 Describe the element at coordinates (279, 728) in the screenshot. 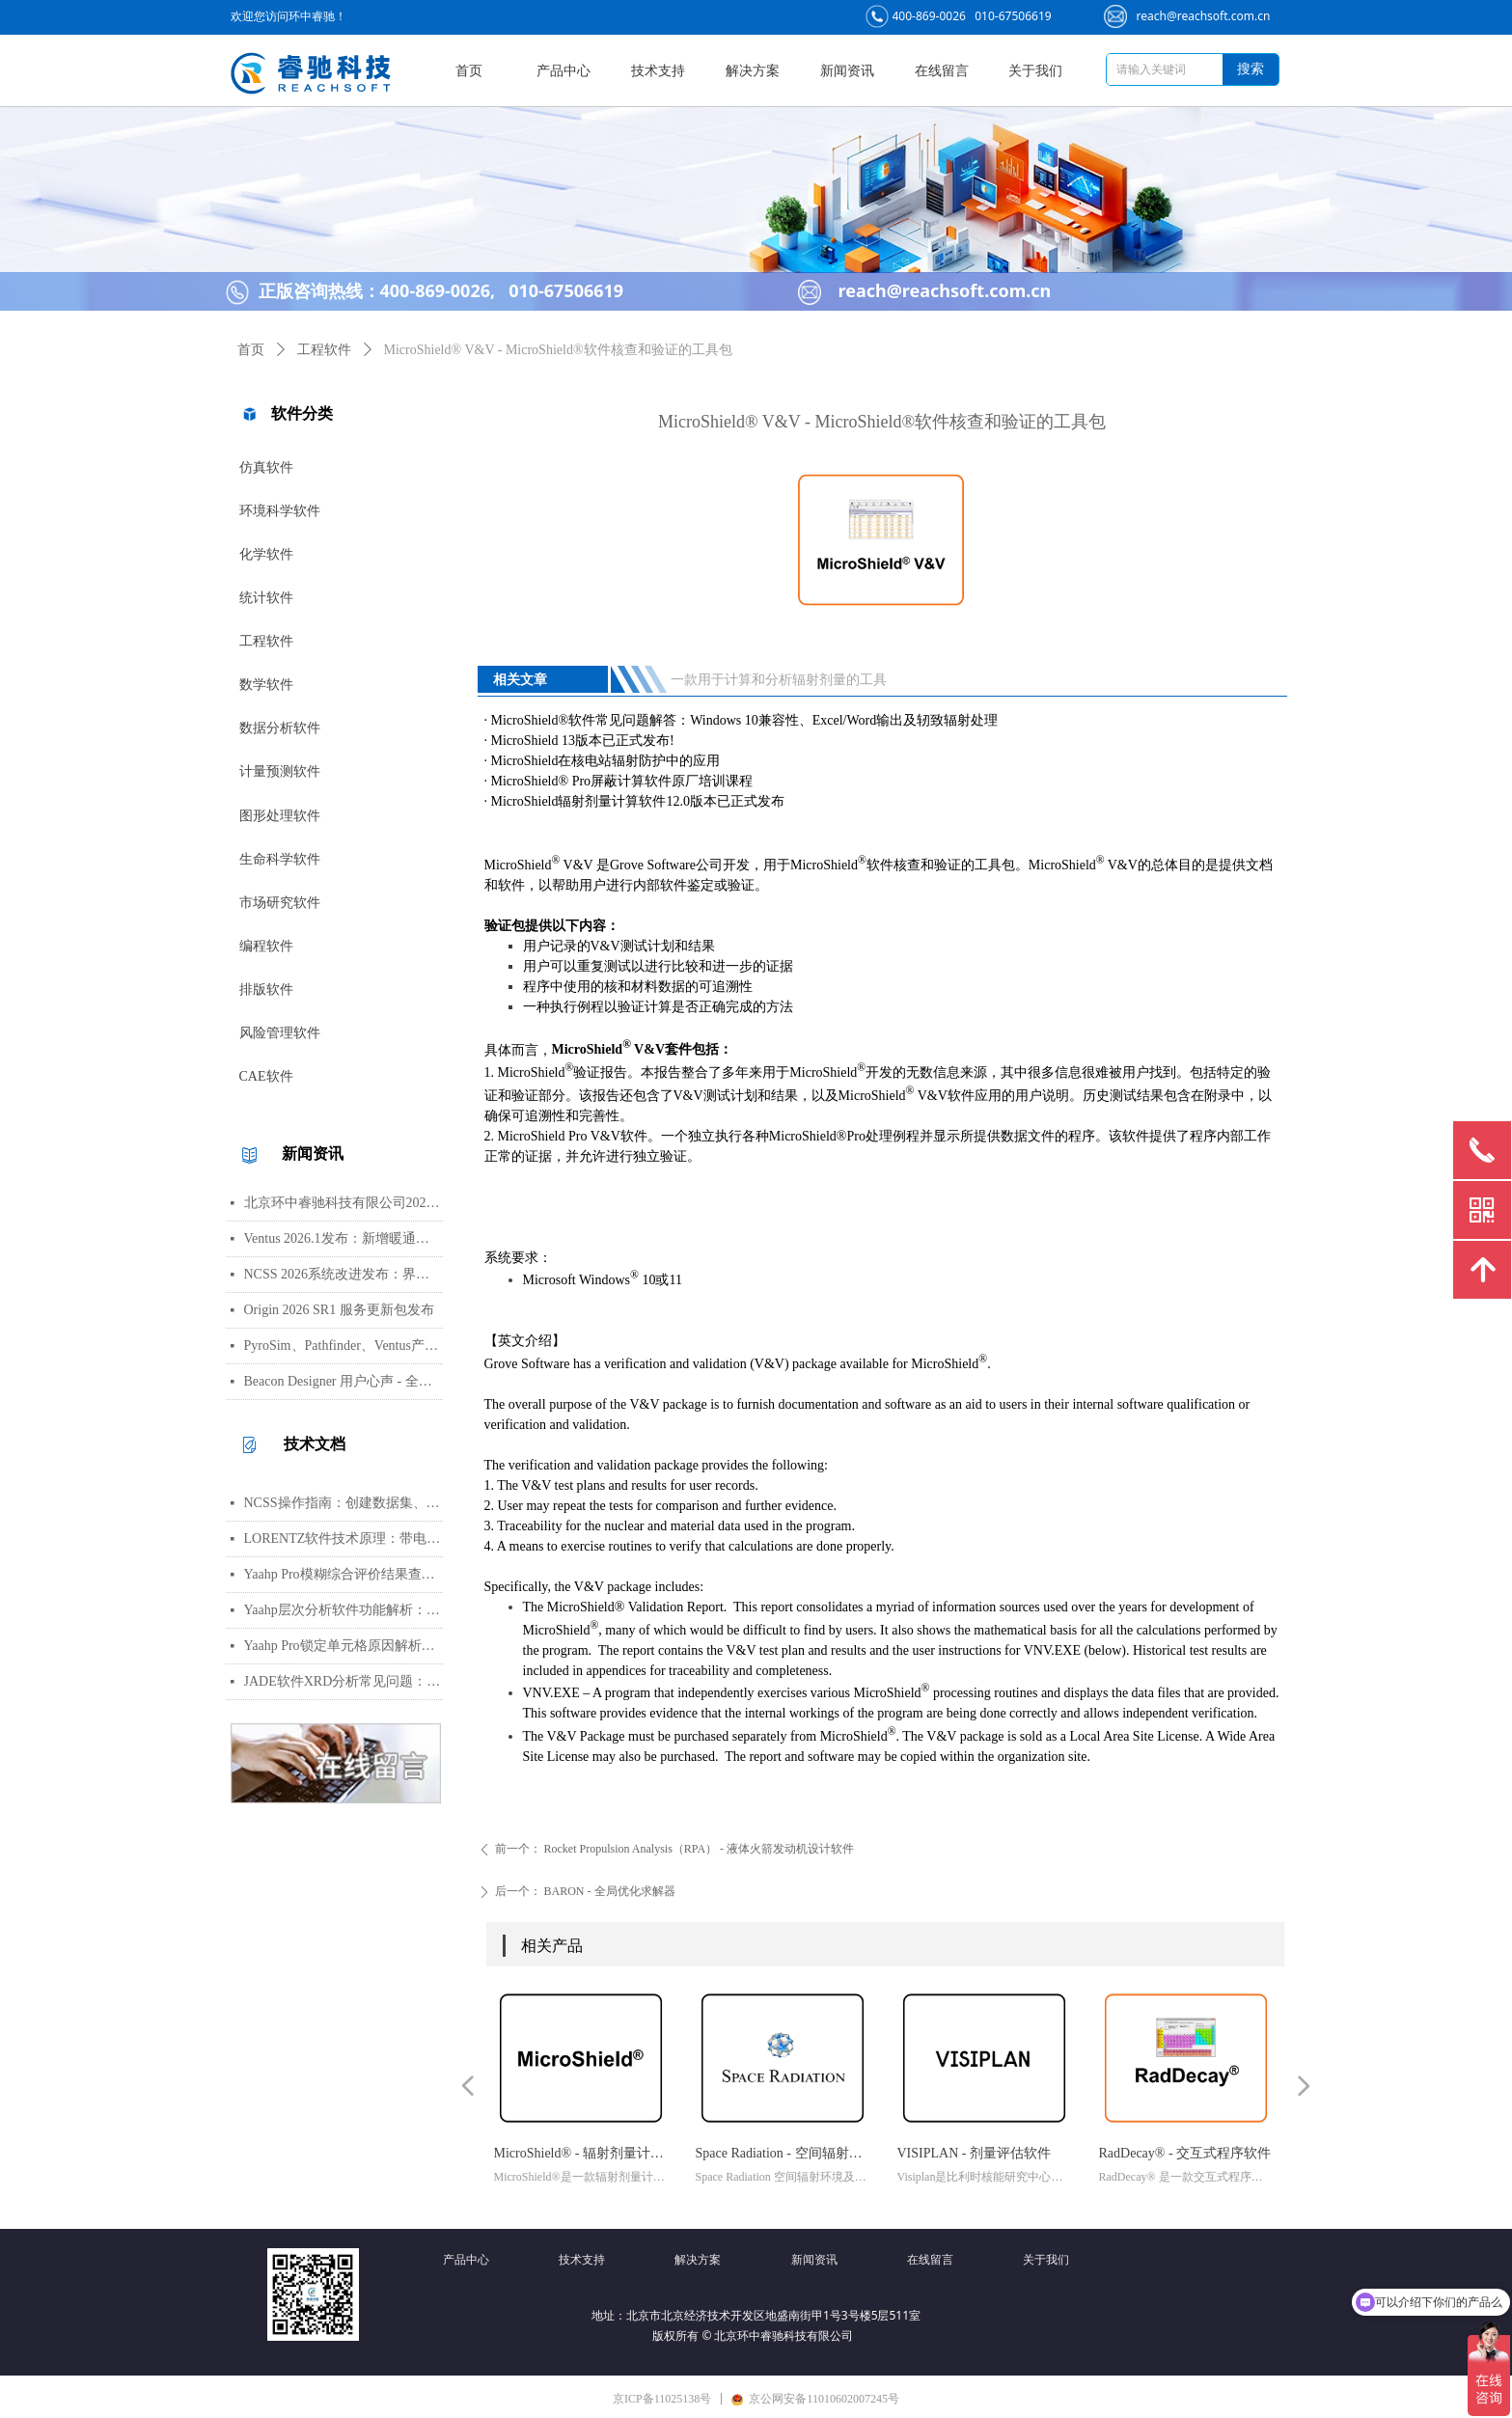

I see `数据分析软件` at that location.